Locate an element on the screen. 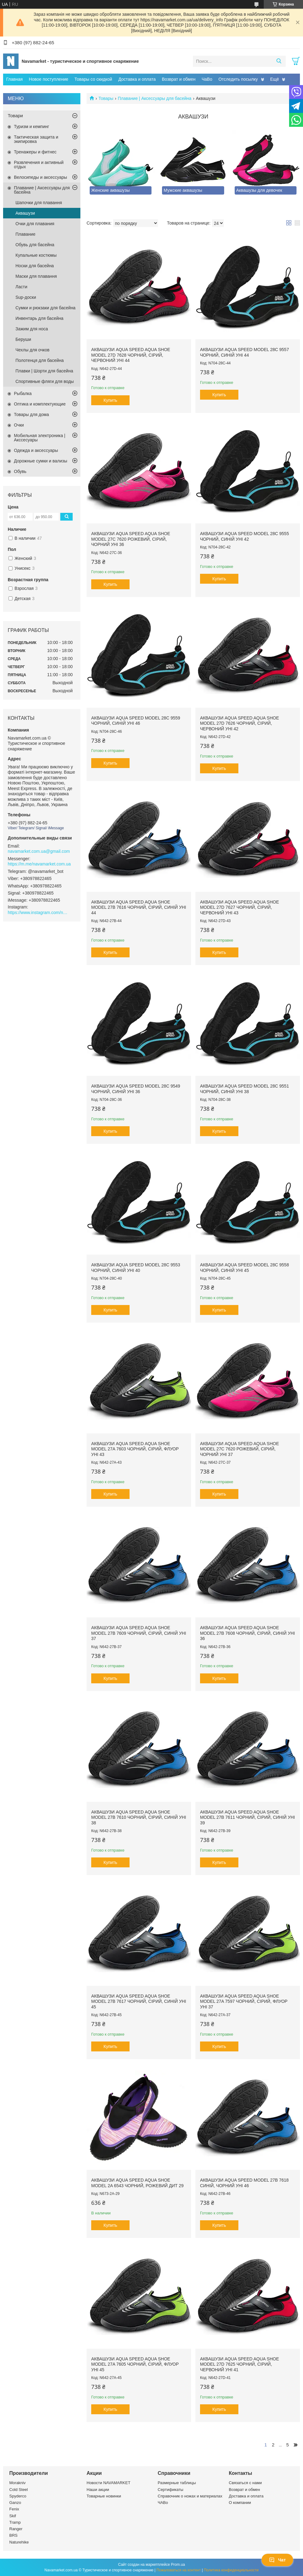 The height and width of the screenshot is (2576, 303). Чехлы для очков is located at coordinates (32, 349).